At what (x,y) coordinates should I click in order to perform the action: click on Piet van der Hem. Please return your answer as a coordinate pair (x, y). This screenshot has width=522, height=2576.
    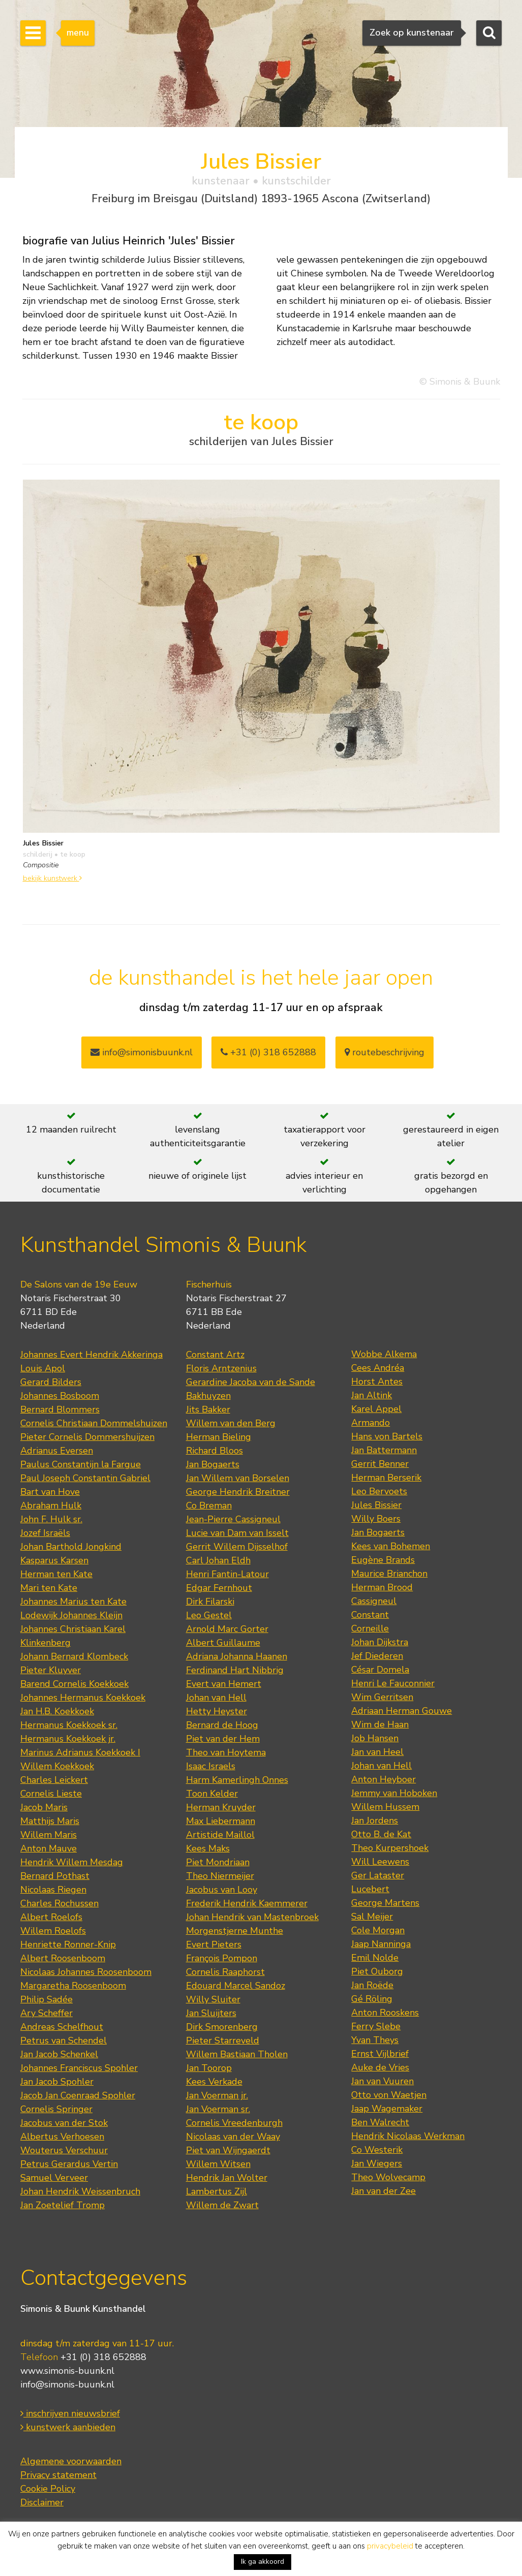
    Looking at the image, I should click on (223, 1739).